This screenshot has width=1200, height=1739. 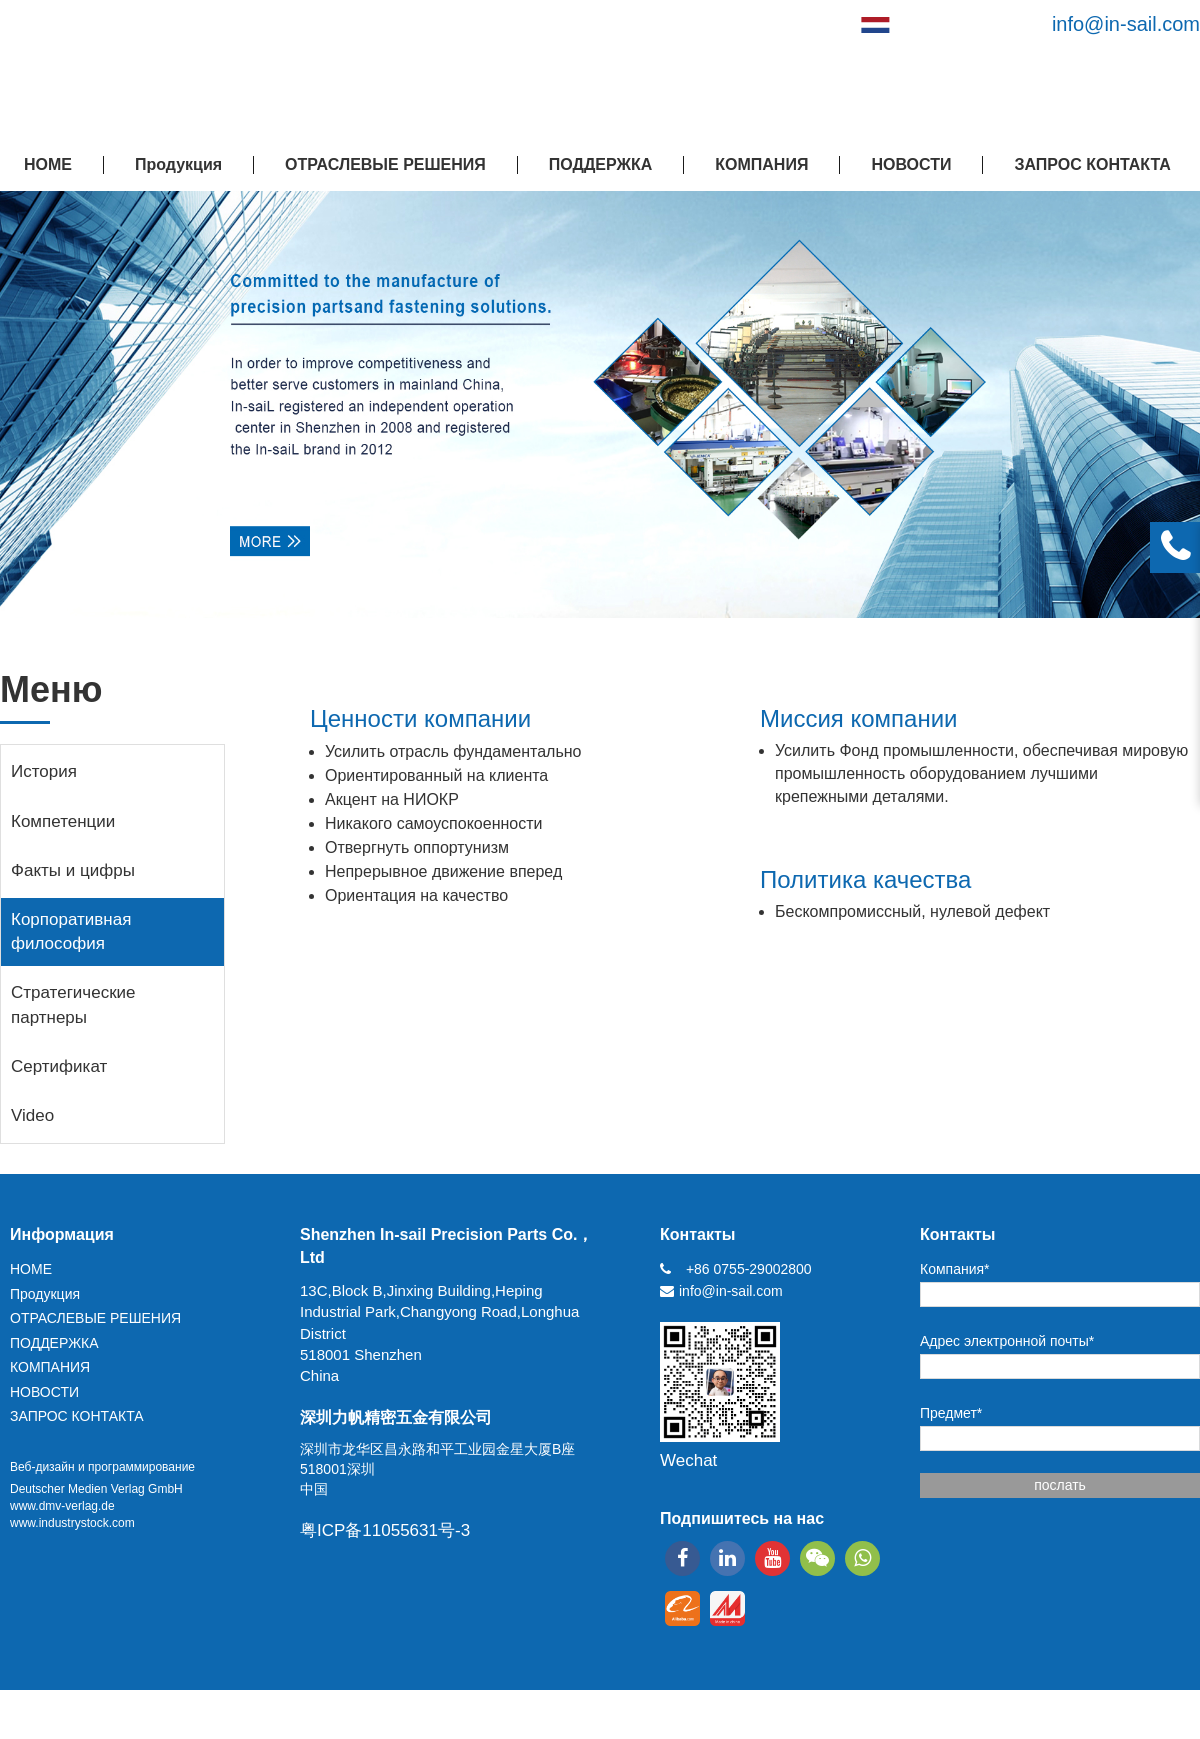 I want to click on Video, so click(x=32, y=1115).